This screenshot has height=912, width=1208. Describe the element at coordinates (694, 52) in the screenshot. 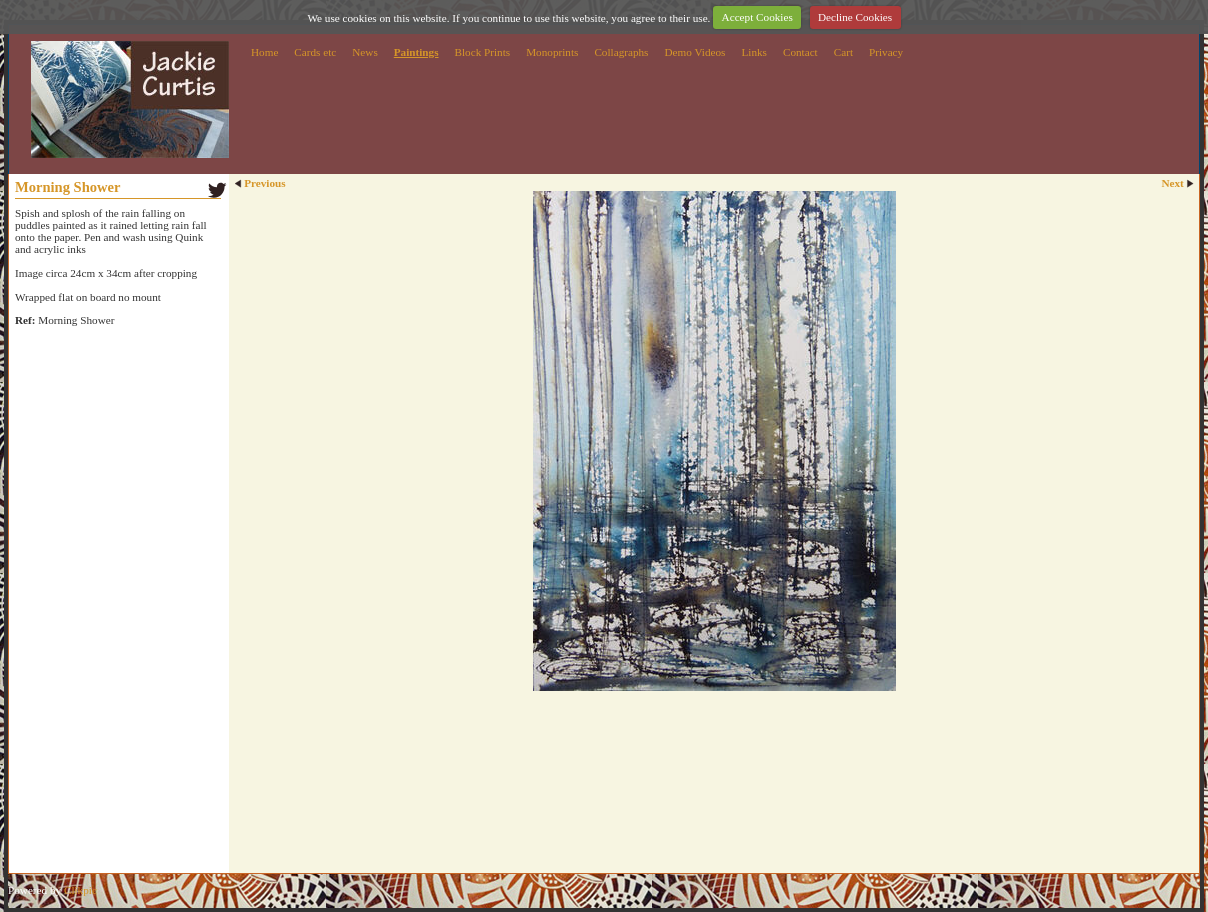

I see `Demo Videos` at that location.